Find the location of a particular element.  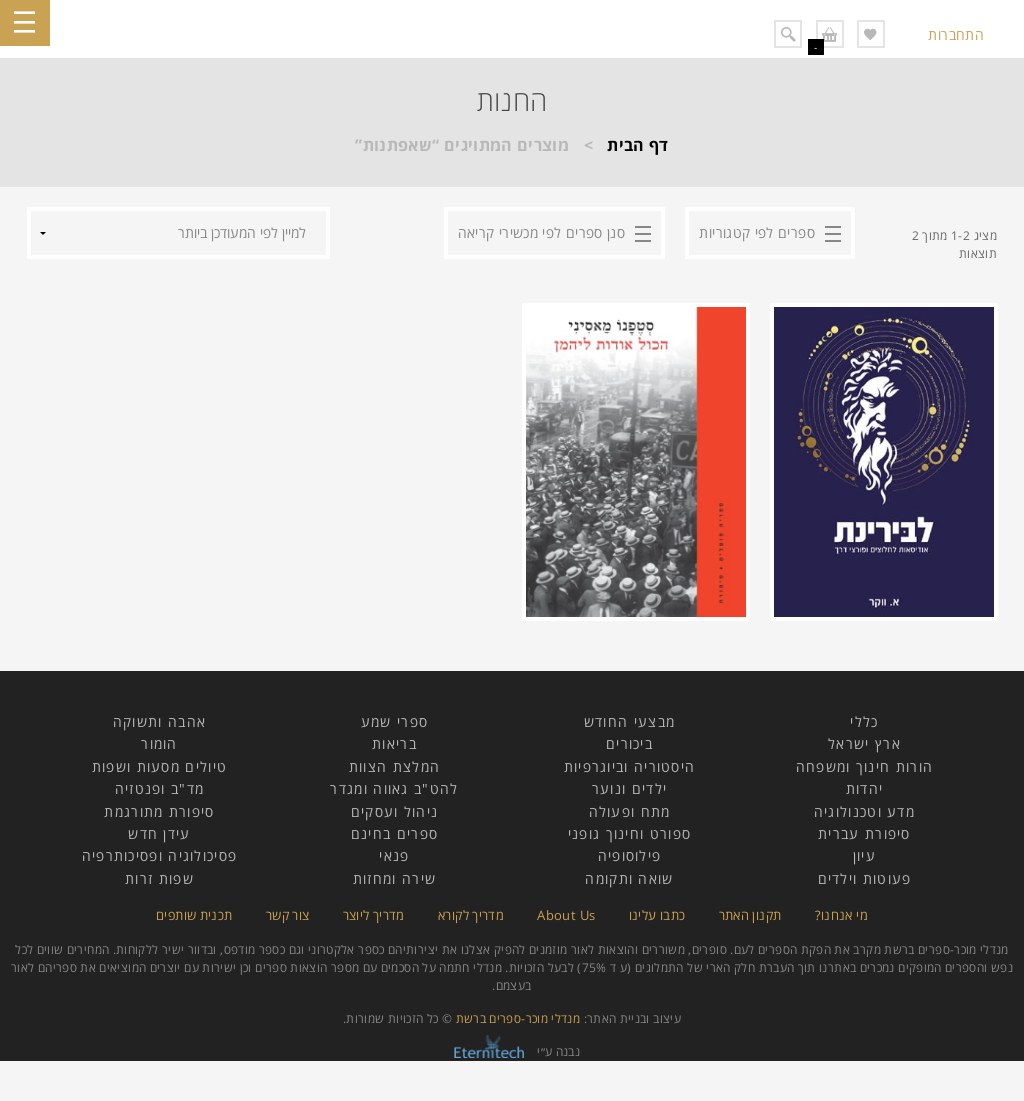

פסיכולוגיה ופסיכותרפיה is located at coordinates (160, 855).